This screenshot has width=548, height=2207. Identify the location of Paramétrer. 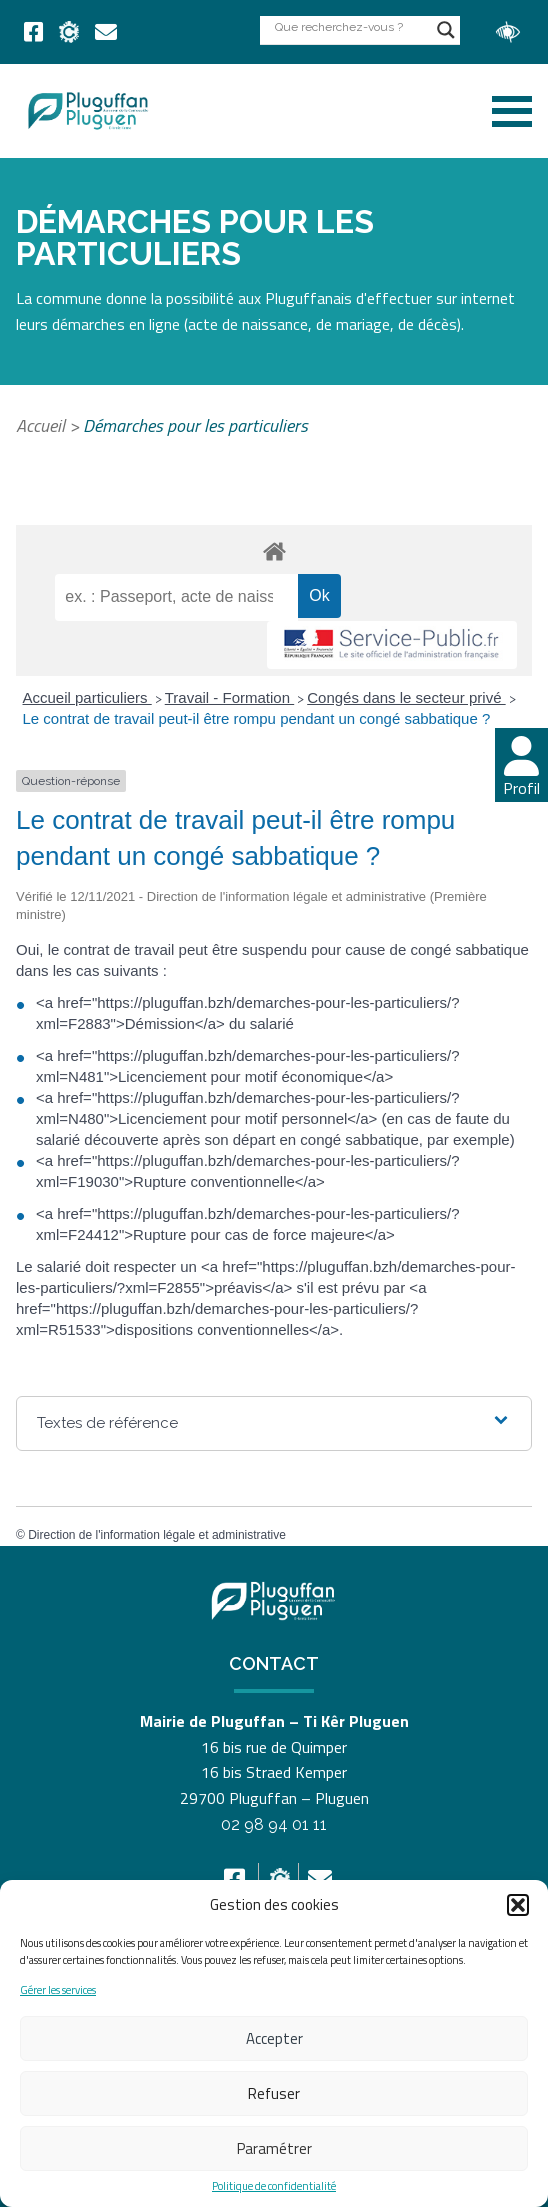
(274, 2148).